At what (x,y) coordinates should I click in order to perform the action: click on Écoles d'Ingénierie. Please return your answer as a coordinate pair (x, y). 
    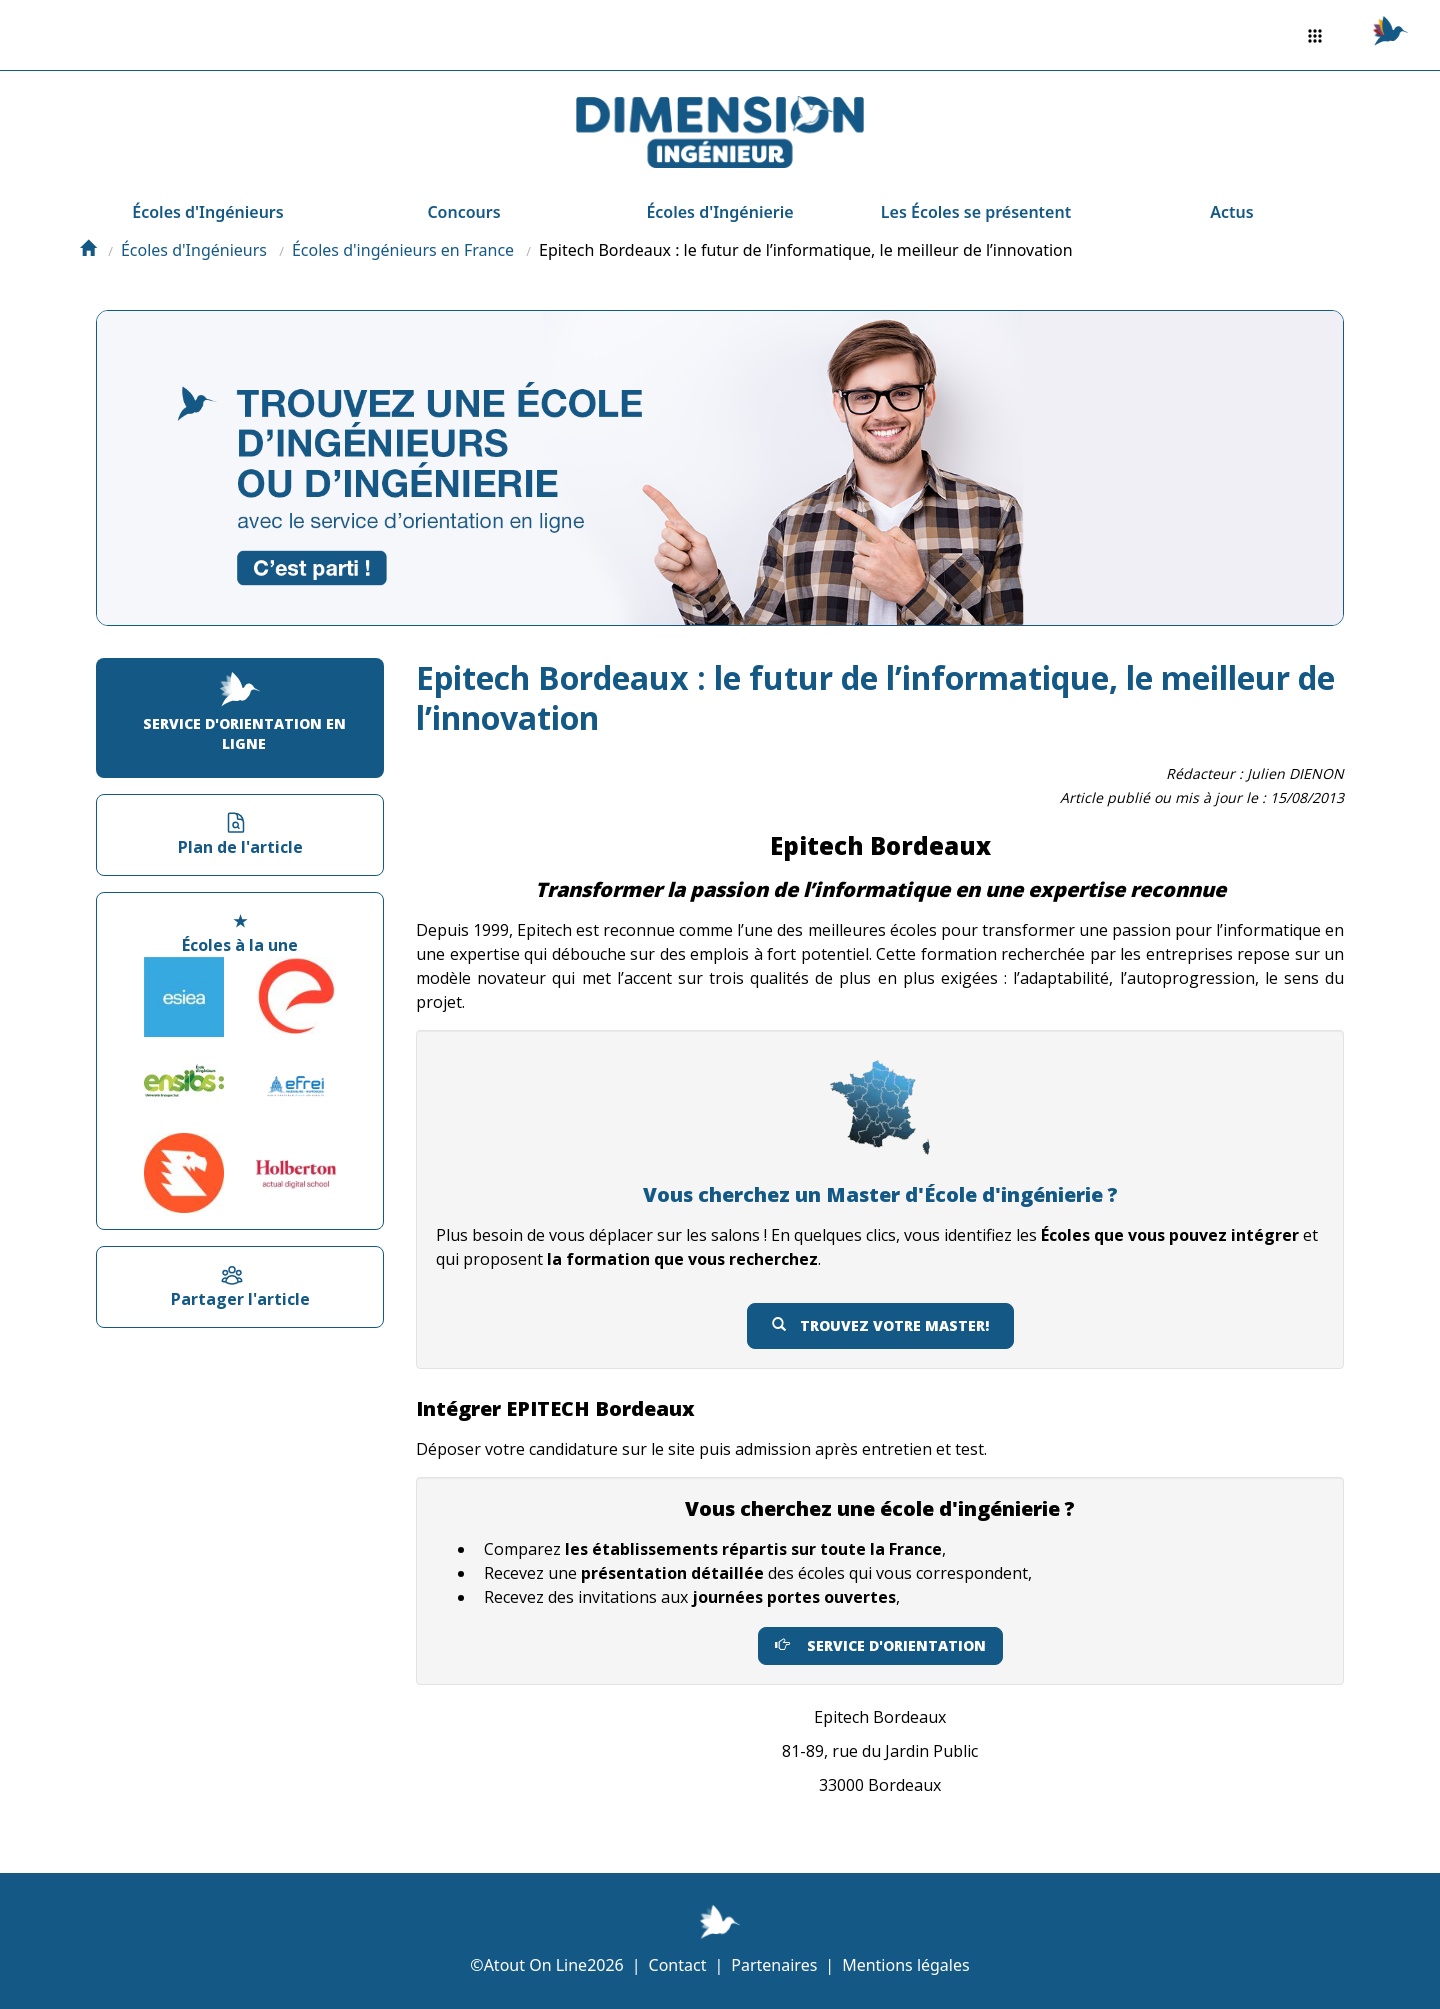
    Looking at the image, I should click on (719, 212).